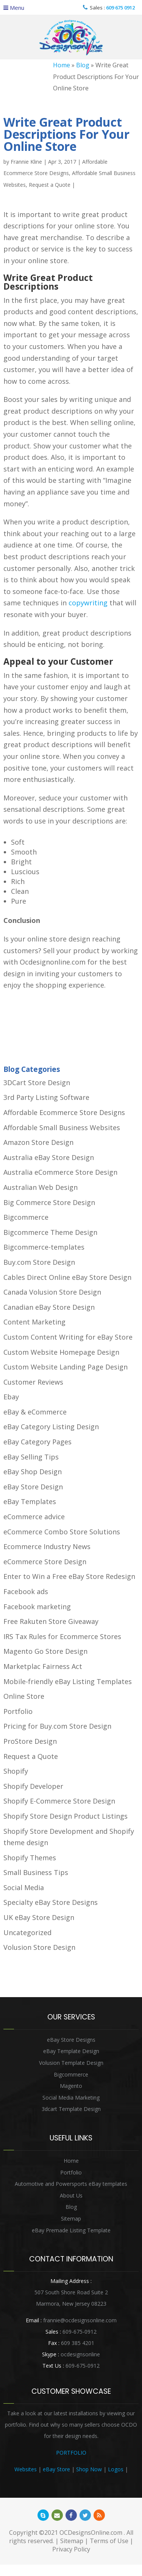  I want to click on OCDesignsOnline.com, so click(90, 2532).